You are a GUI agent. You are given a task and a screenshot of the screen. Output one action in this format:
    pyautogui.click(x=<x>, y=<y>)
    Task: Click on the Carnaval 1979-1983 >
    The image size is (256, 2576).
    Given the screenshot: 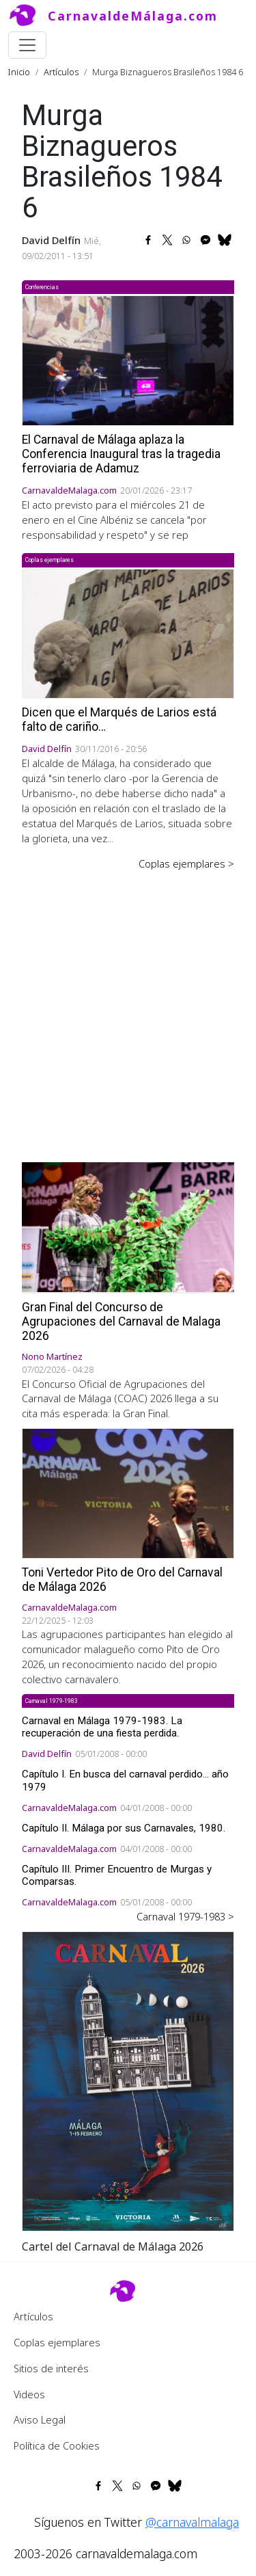 What is the action you would take?
    pyautogui.click(x=185, y=1916)
    